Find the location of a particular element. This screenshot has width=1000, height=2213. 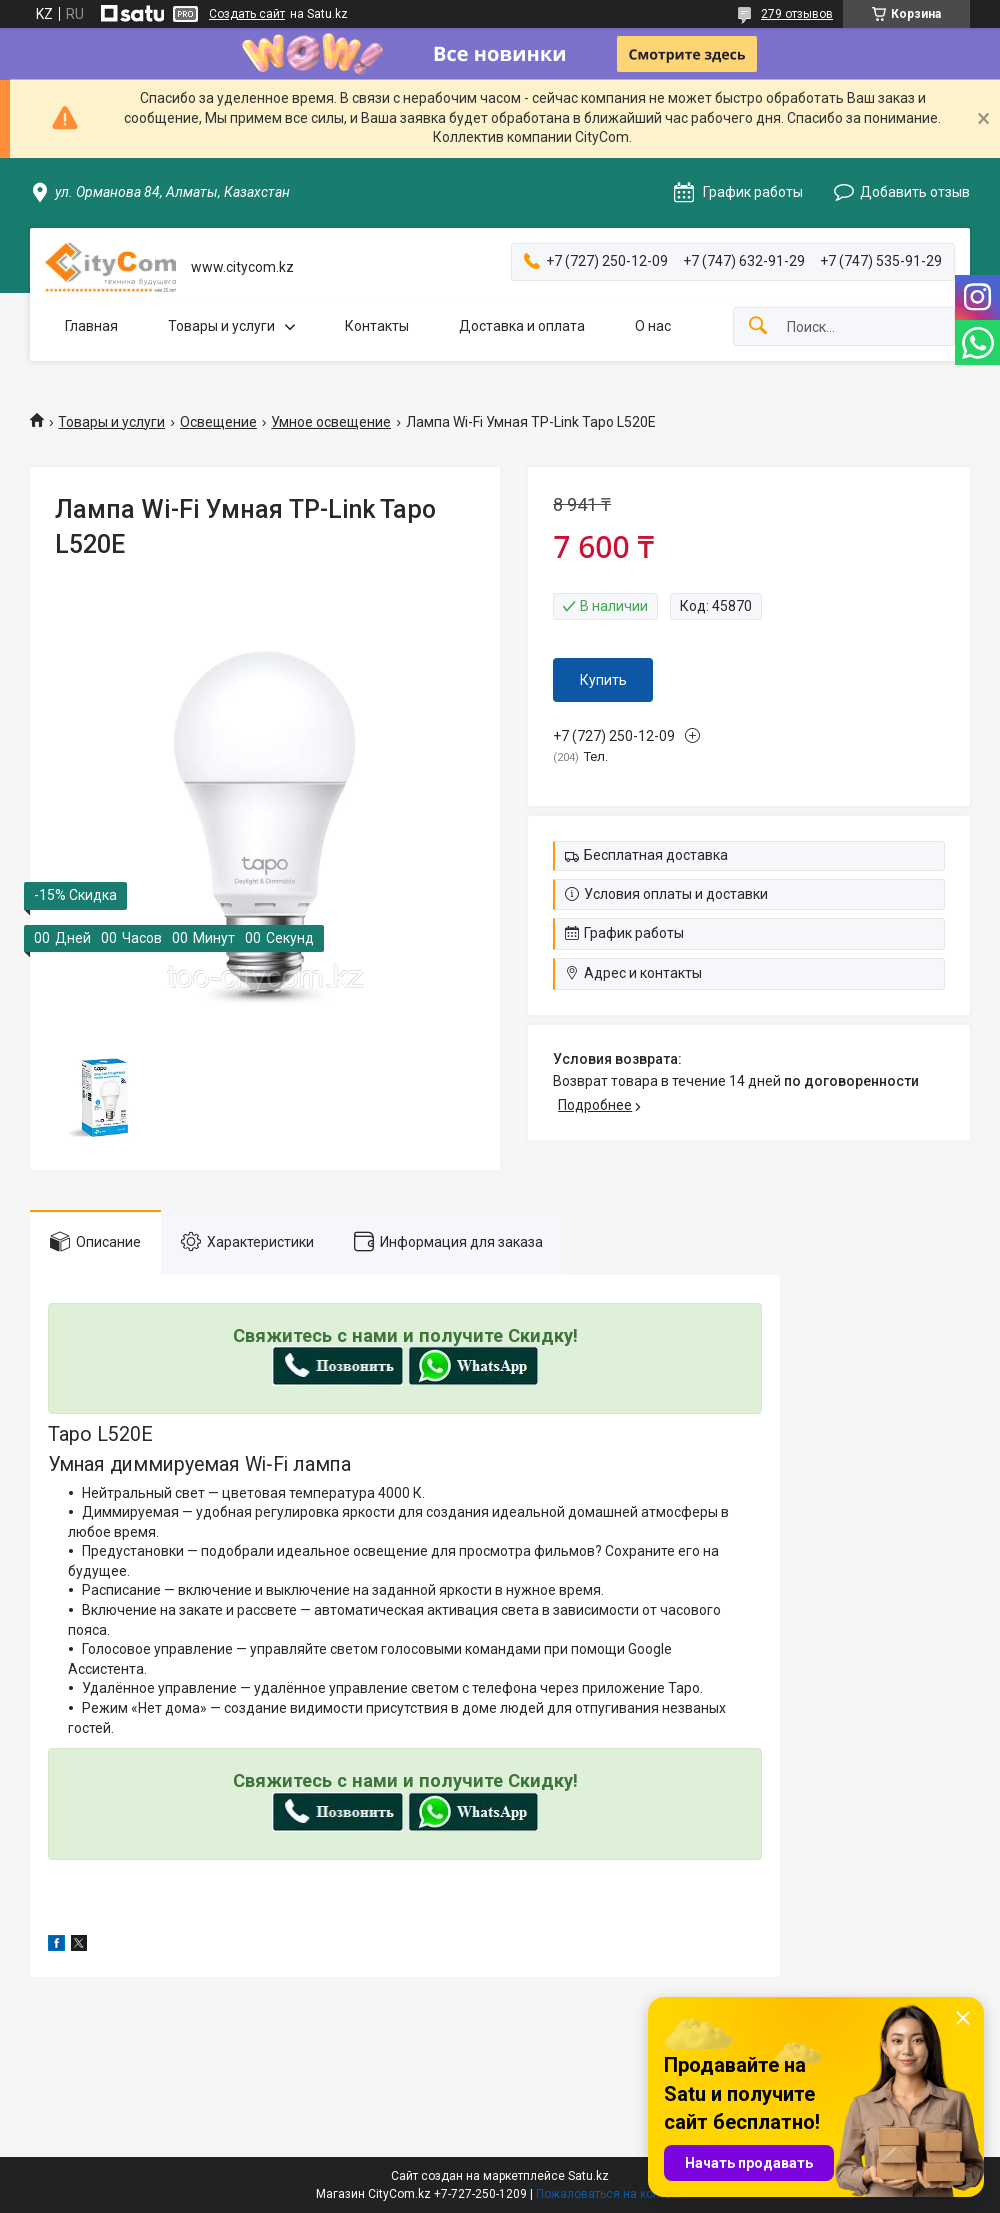

Купить is located at coordinates (603, 680).